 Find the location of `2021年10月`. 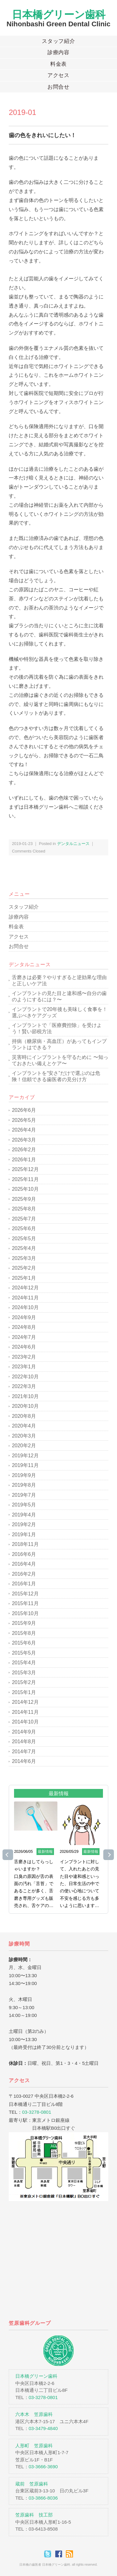

2021年10月 is located at coordinates (25, 1396).